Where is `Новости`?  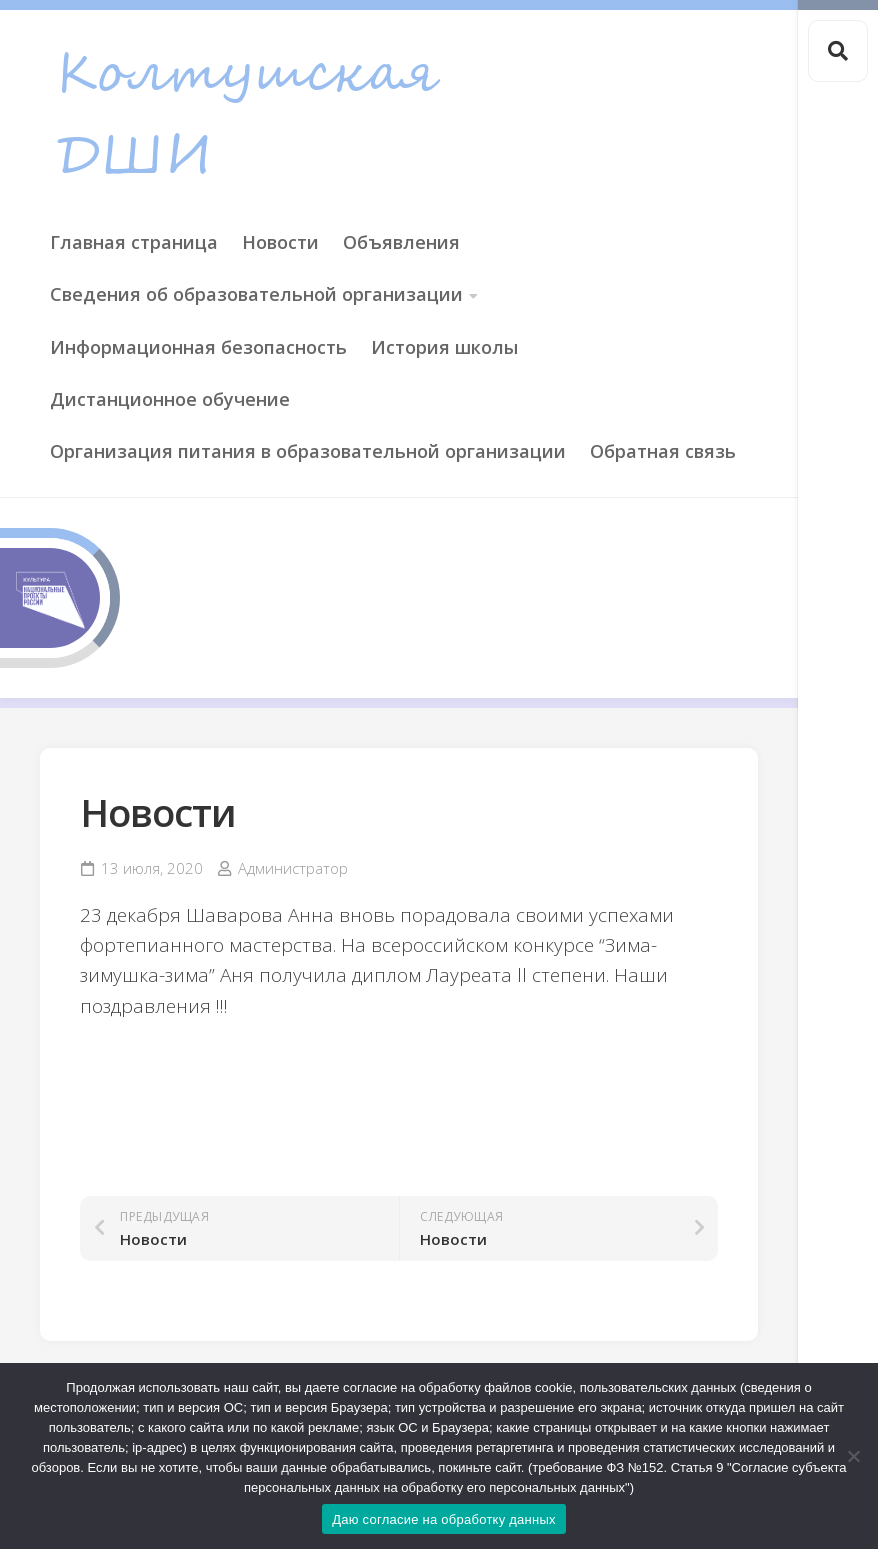 Новости is located at coordinates (280, 242).